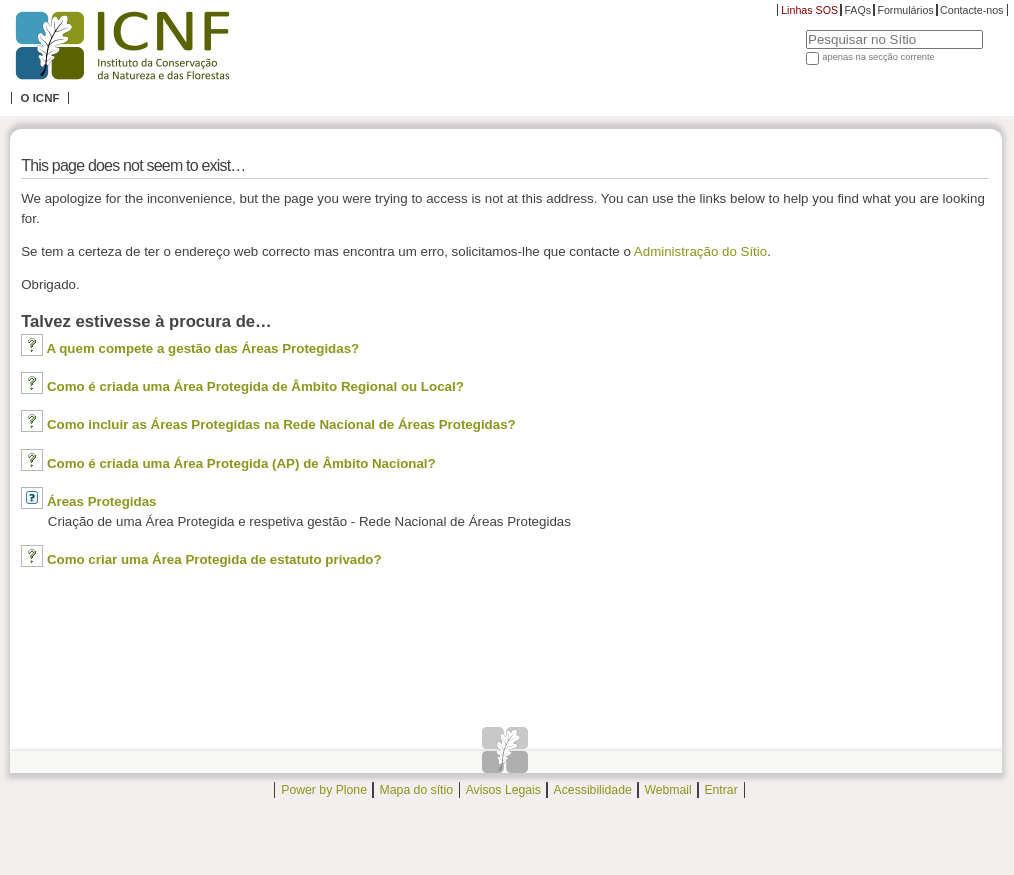 The image size is (1014, 875). What do you see at coordinates (214, 559) in the screenshot?
I see `Como criar uma Área Protegida de estatuto privado?` at bounding box center [214, 559].